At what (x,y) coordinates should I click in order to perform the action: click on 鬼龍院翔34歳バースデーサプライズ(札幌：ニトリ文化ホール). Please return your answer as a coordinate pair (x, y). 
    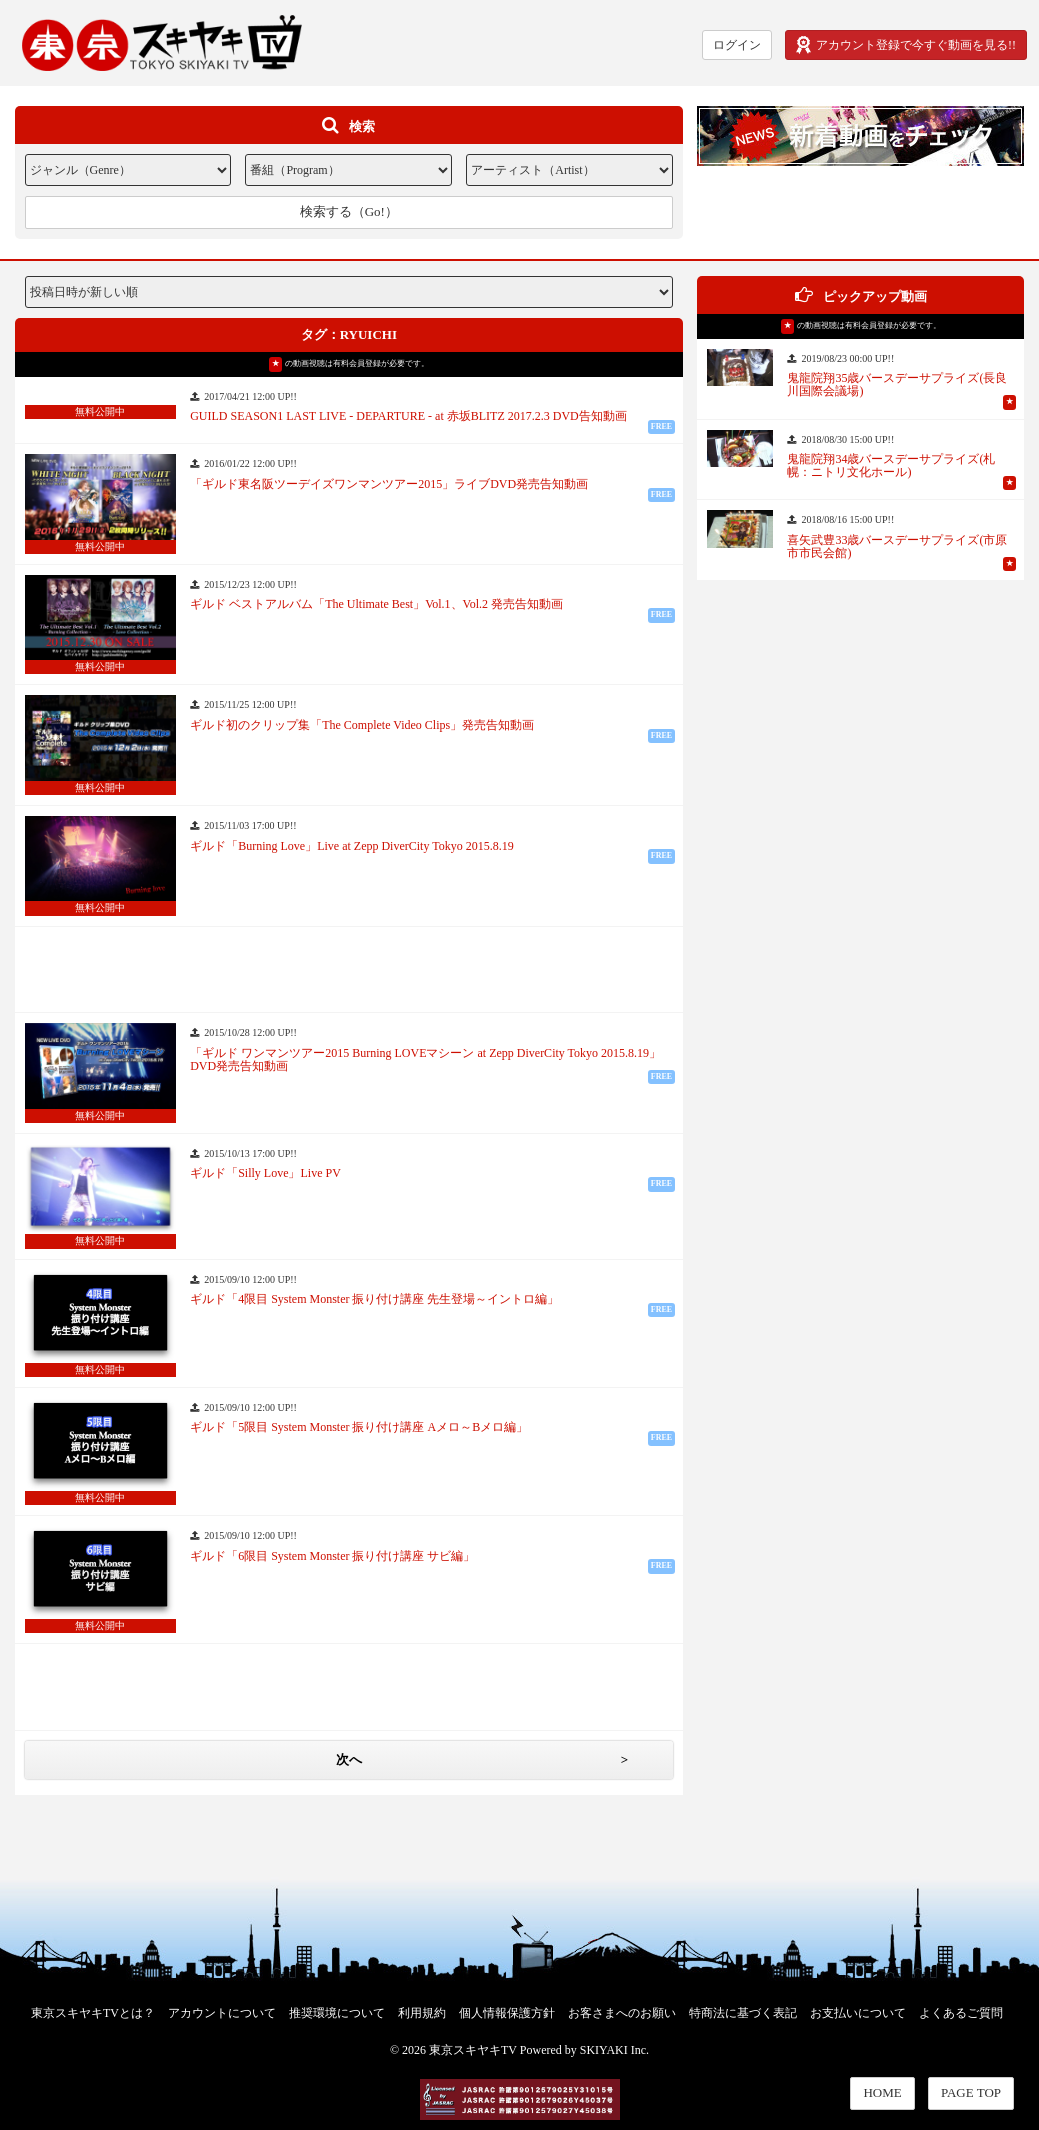
    Looking at the image, I should click on (891, 466).